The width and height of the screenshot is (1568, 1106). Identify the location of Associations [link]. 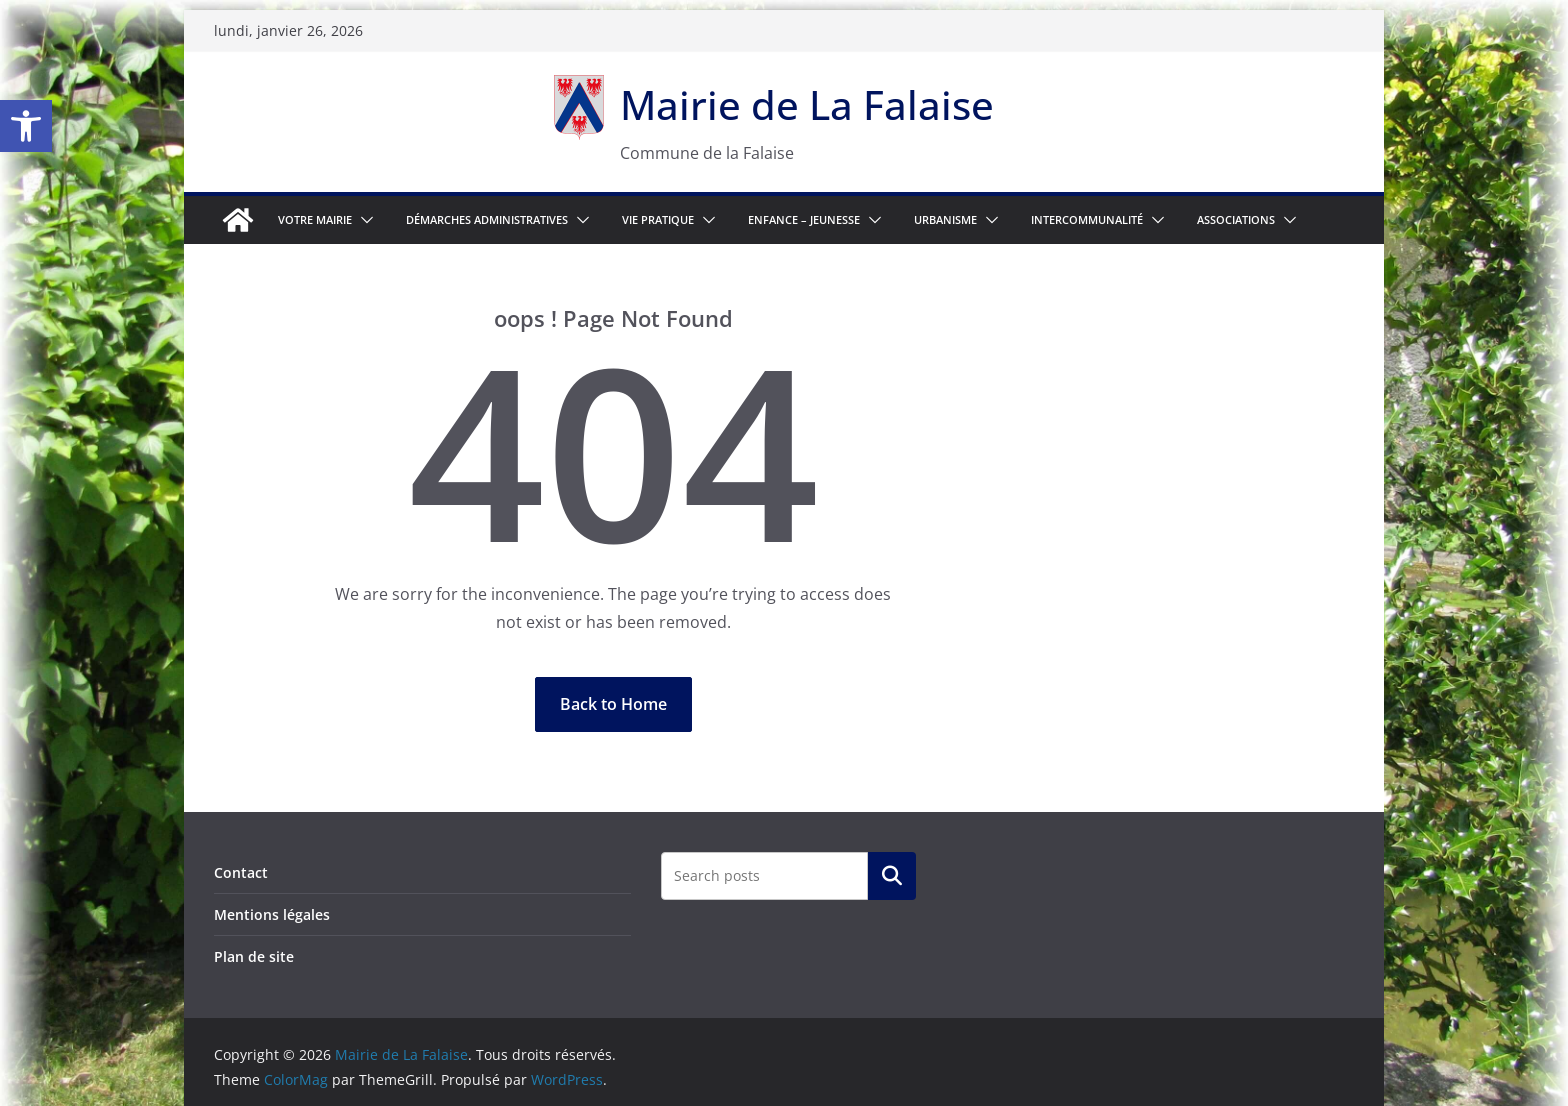
(1236, 219).